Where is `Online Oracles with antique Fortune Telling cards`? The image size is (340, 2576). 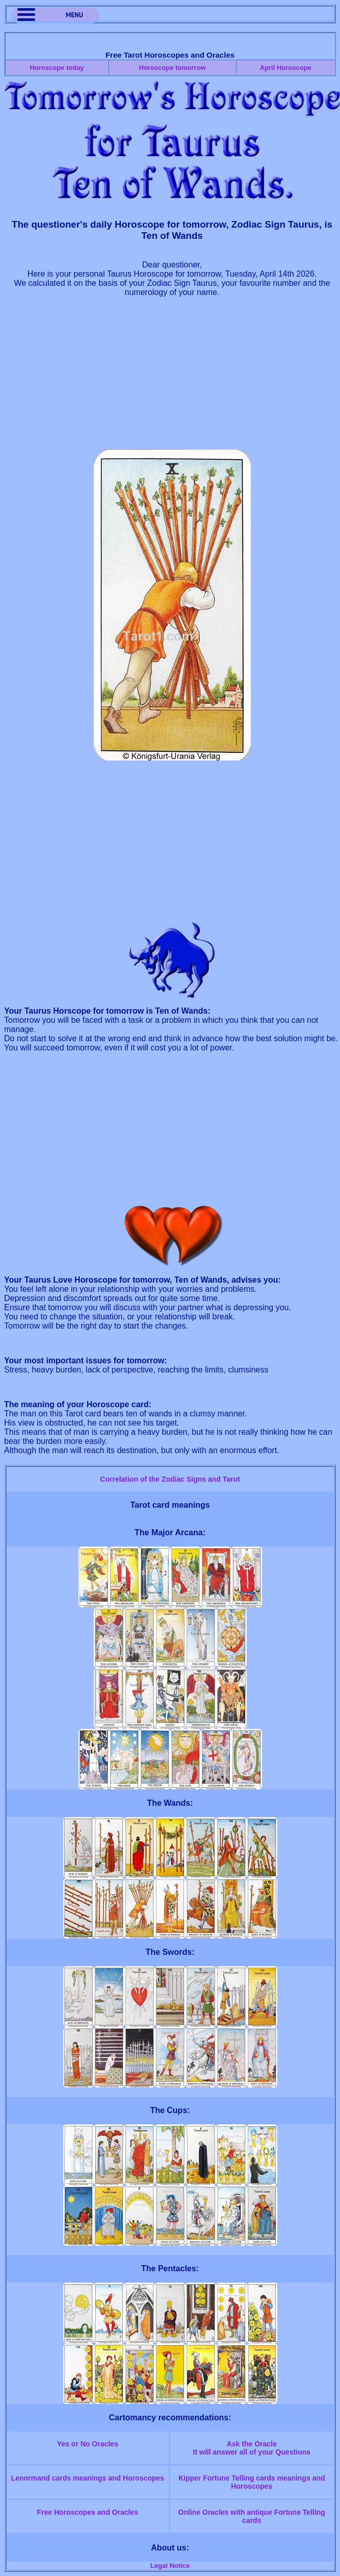 Online Oracles with antique Fortune Telling cards is located at coordinates (251, 2516).